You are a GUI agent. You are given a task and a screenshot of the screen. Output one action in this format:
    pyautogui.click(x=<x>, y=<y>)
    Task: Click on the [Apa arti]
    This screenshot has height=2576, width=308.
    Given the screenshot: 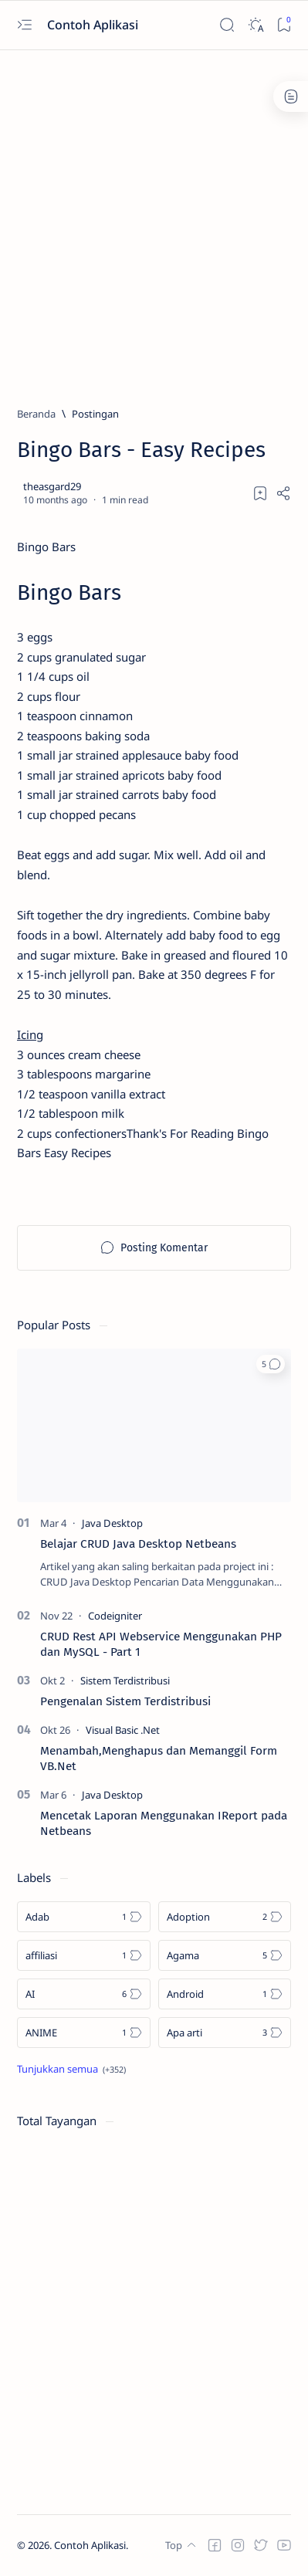 What is the action you would take?
    pyautogui.click(x=225, y=2032)
    